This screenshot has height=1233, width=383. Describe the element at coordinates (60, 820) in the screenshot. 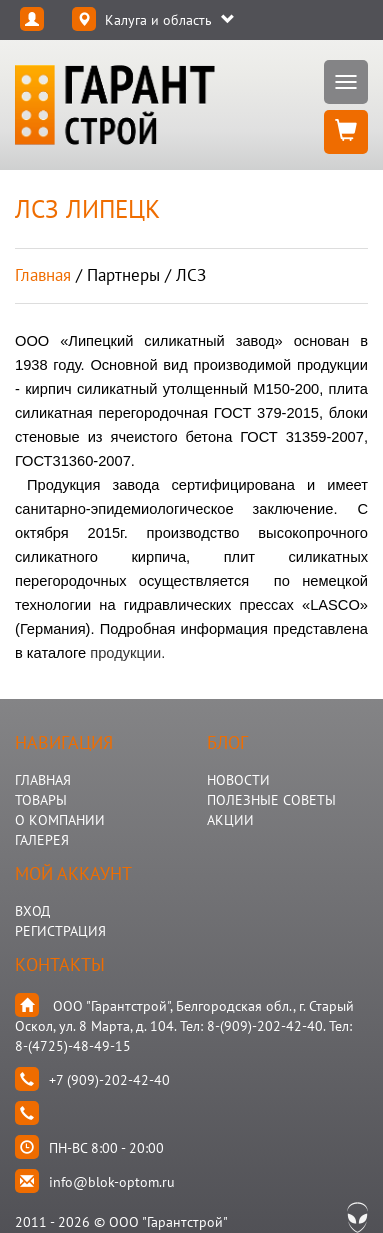

I see `О КОМПАНИИ` at that location.